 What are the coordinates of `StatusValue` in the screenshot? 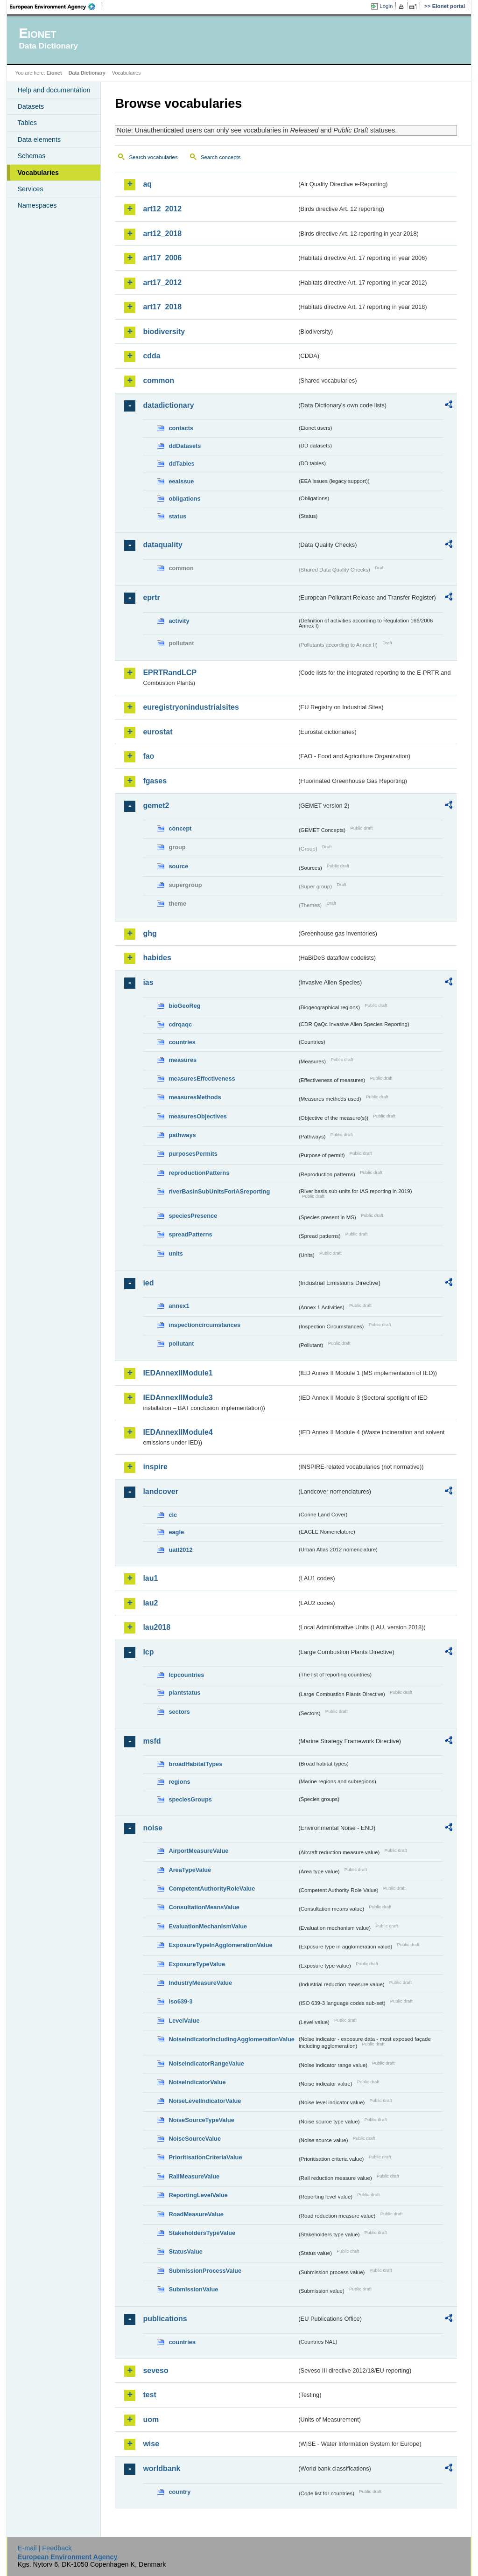 It's located at (186, 2251).